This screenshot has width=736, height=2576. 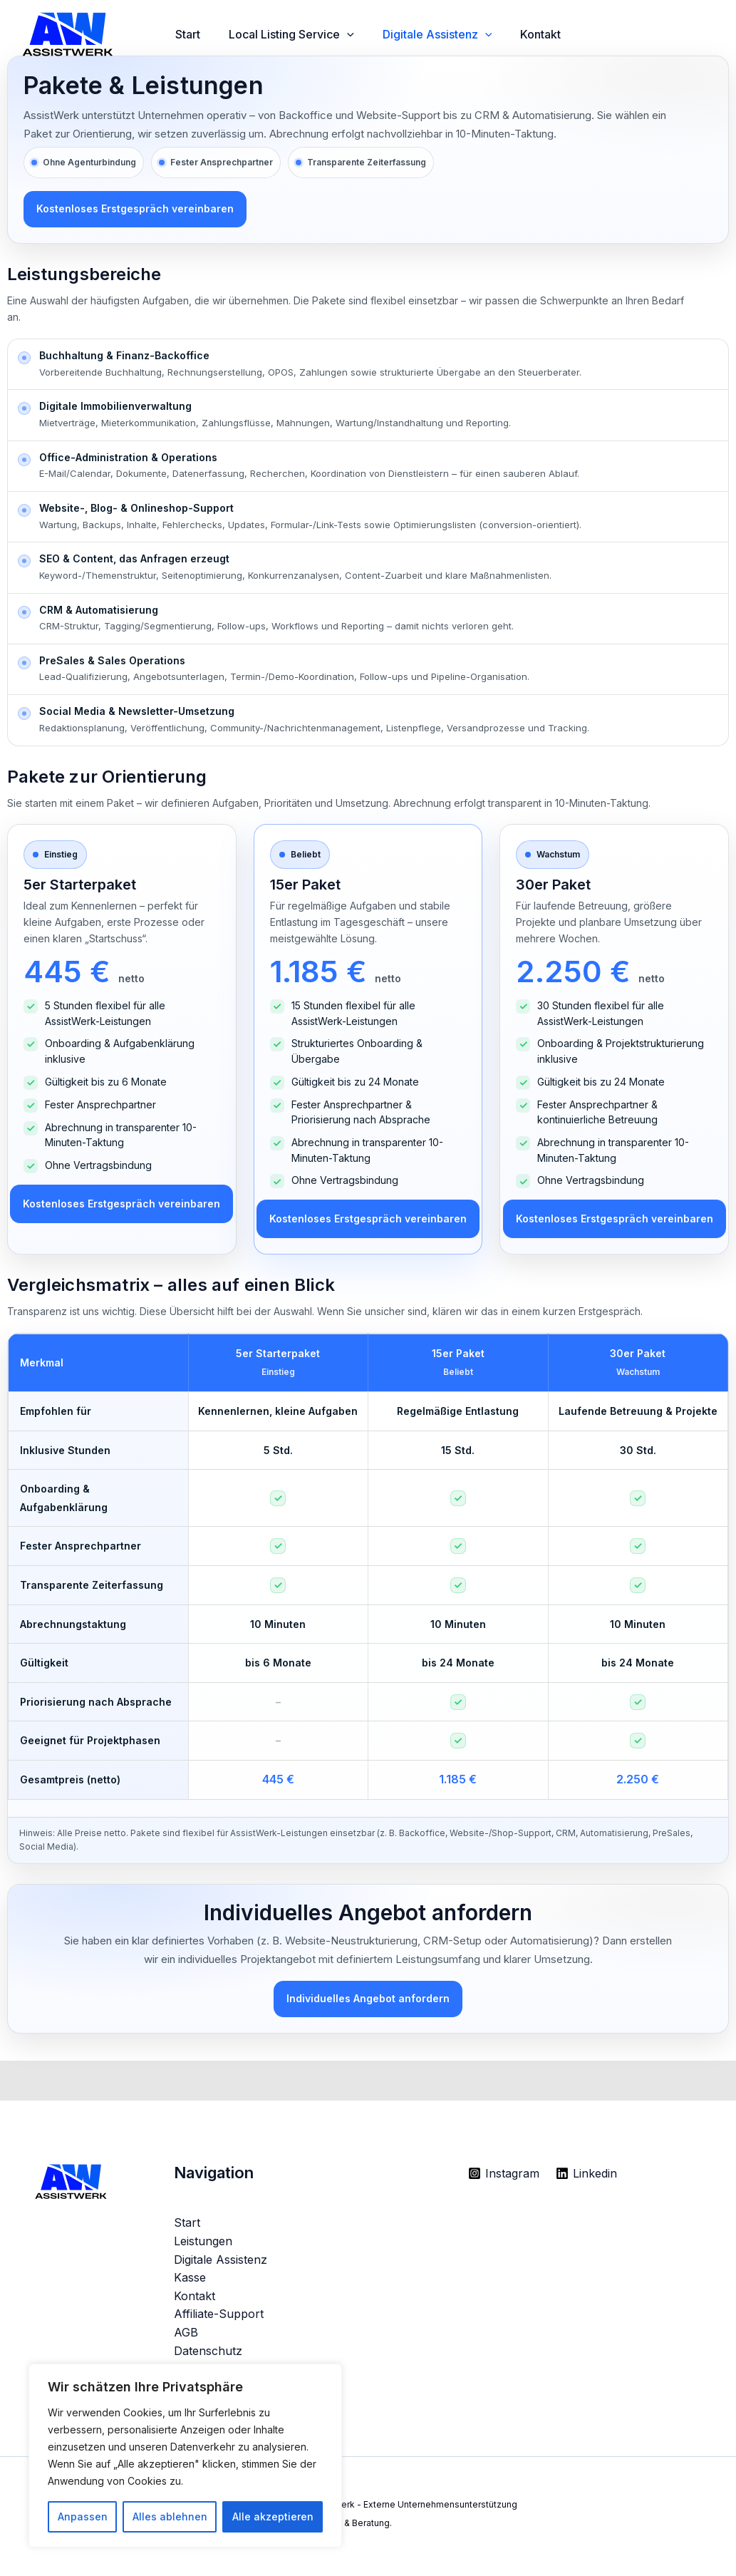 What do you see at coordinates (83, 2516) in the screenshot?
I see `Anpassen` at bounding box center [83, 2516].